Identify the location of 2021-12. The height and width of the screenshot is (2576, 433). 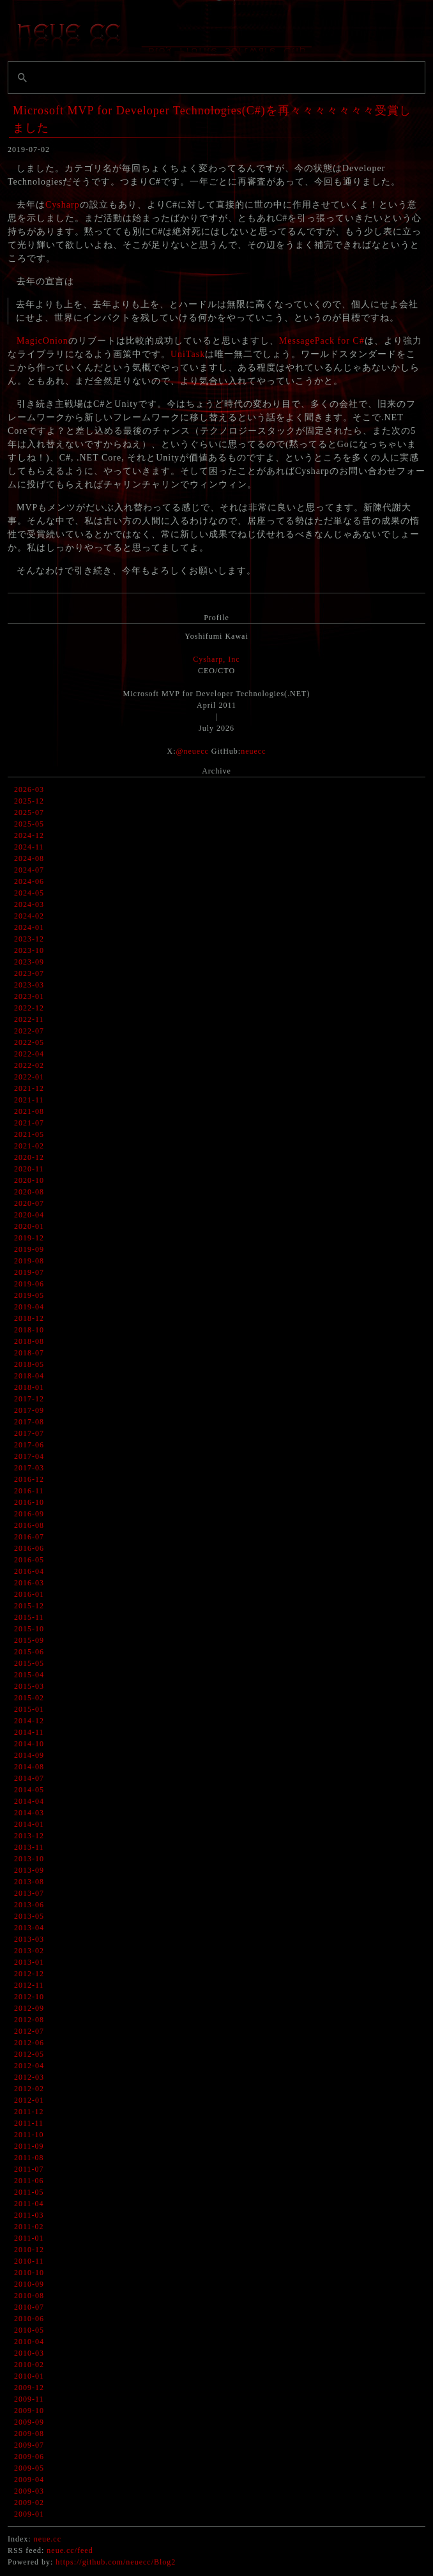
(29, 1088).